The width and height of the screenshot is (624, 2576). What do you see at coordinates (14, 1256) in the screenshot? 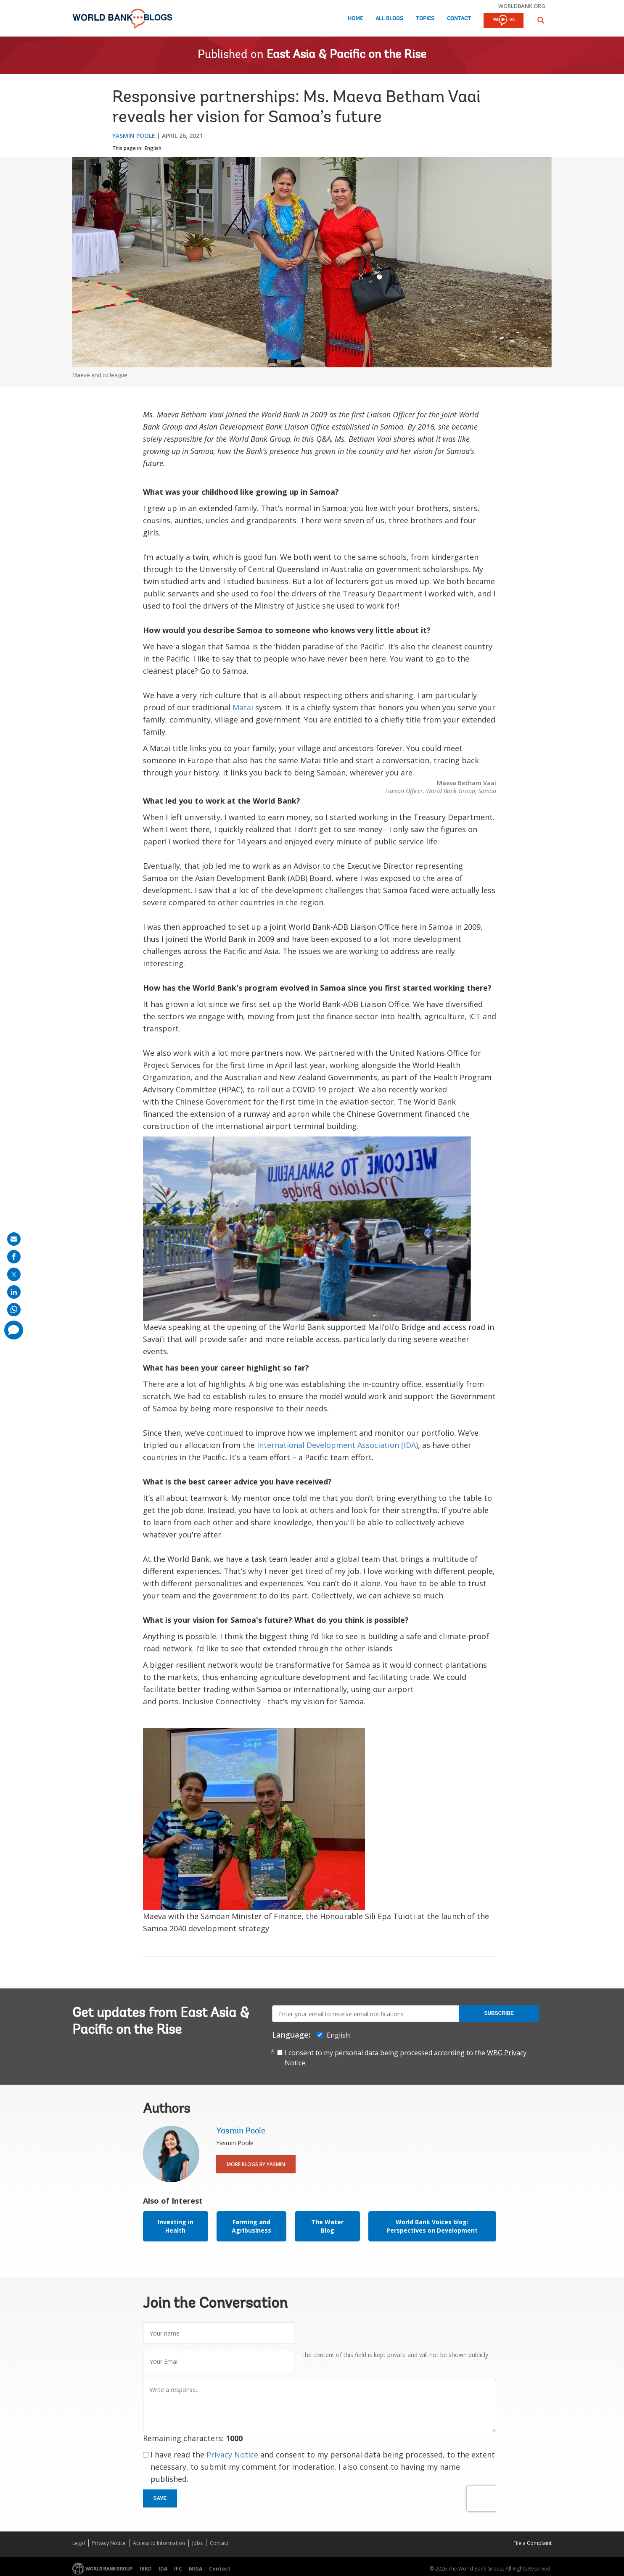
I see `[share on facebook]` at bounding box center [14, 1256].